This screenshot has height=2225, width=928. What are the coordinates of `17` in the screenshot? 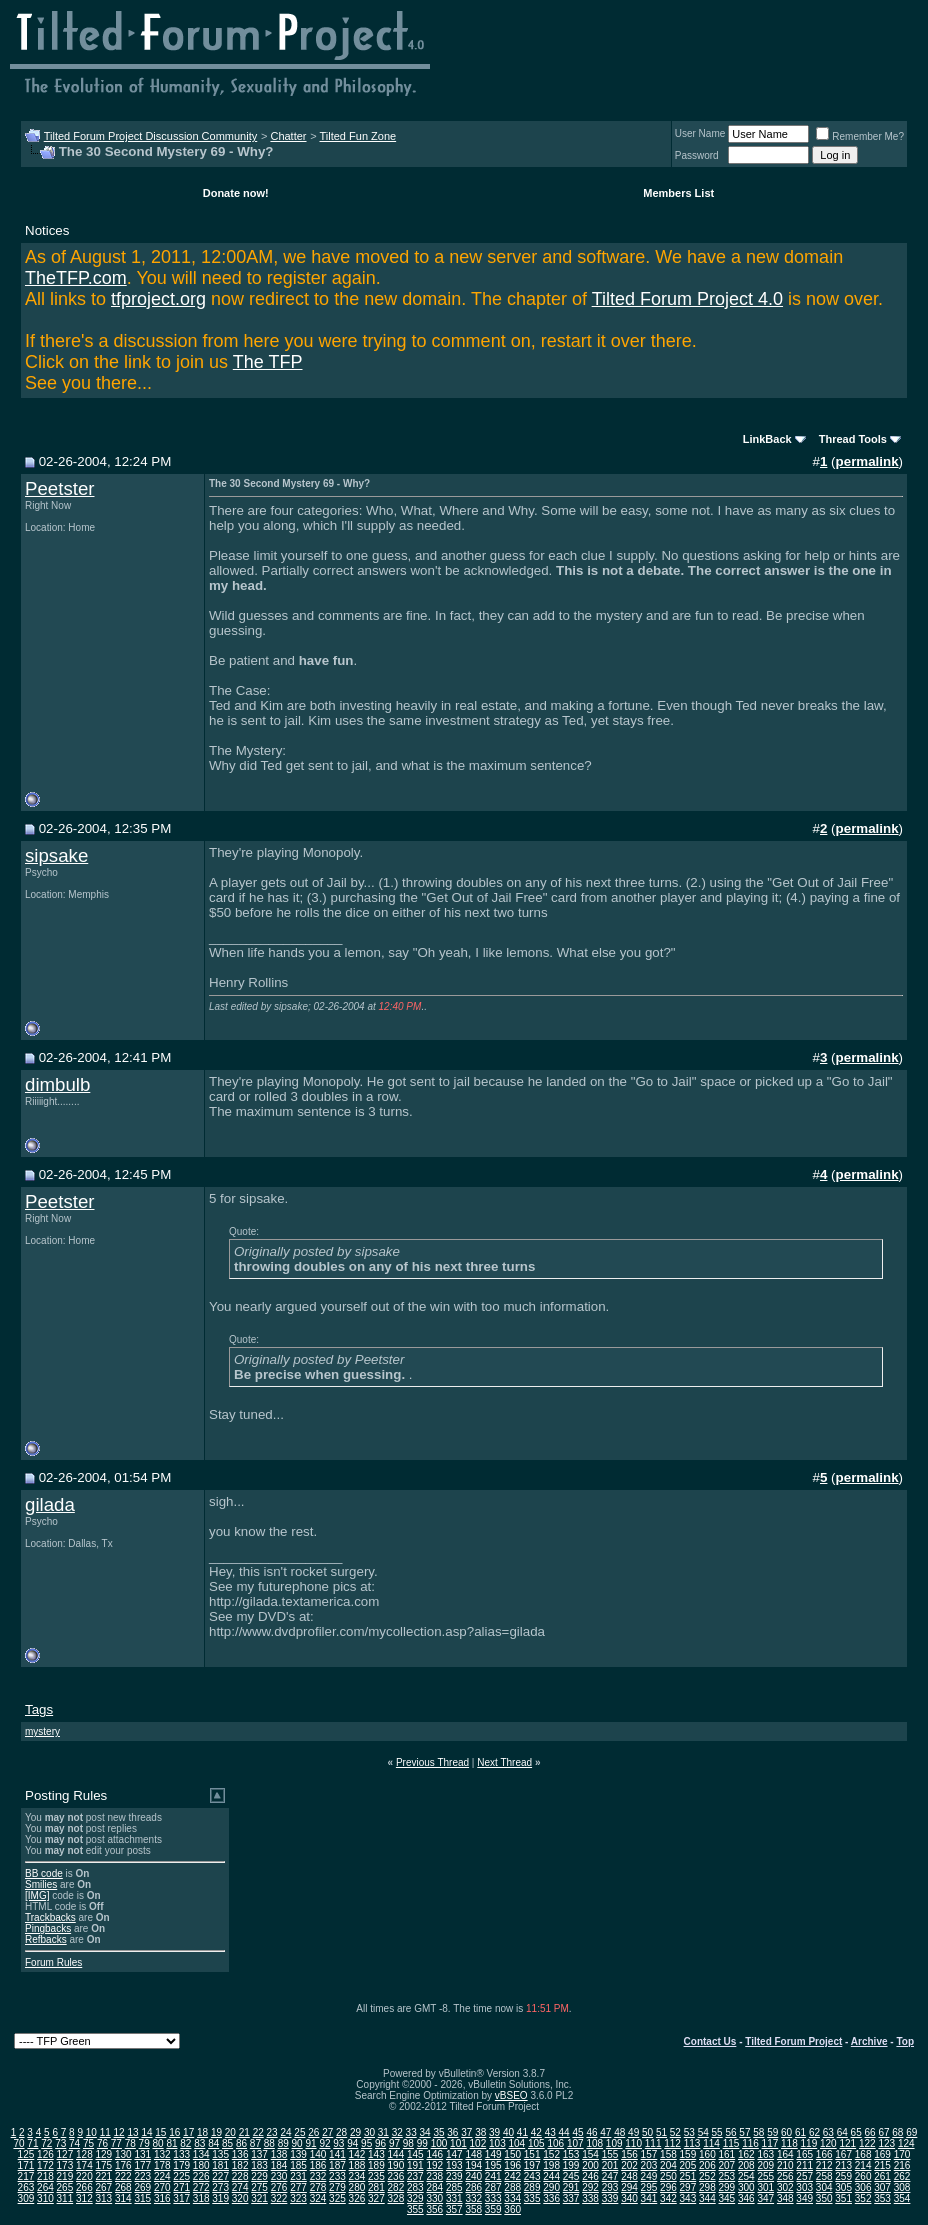 It's located at (188, 2132).